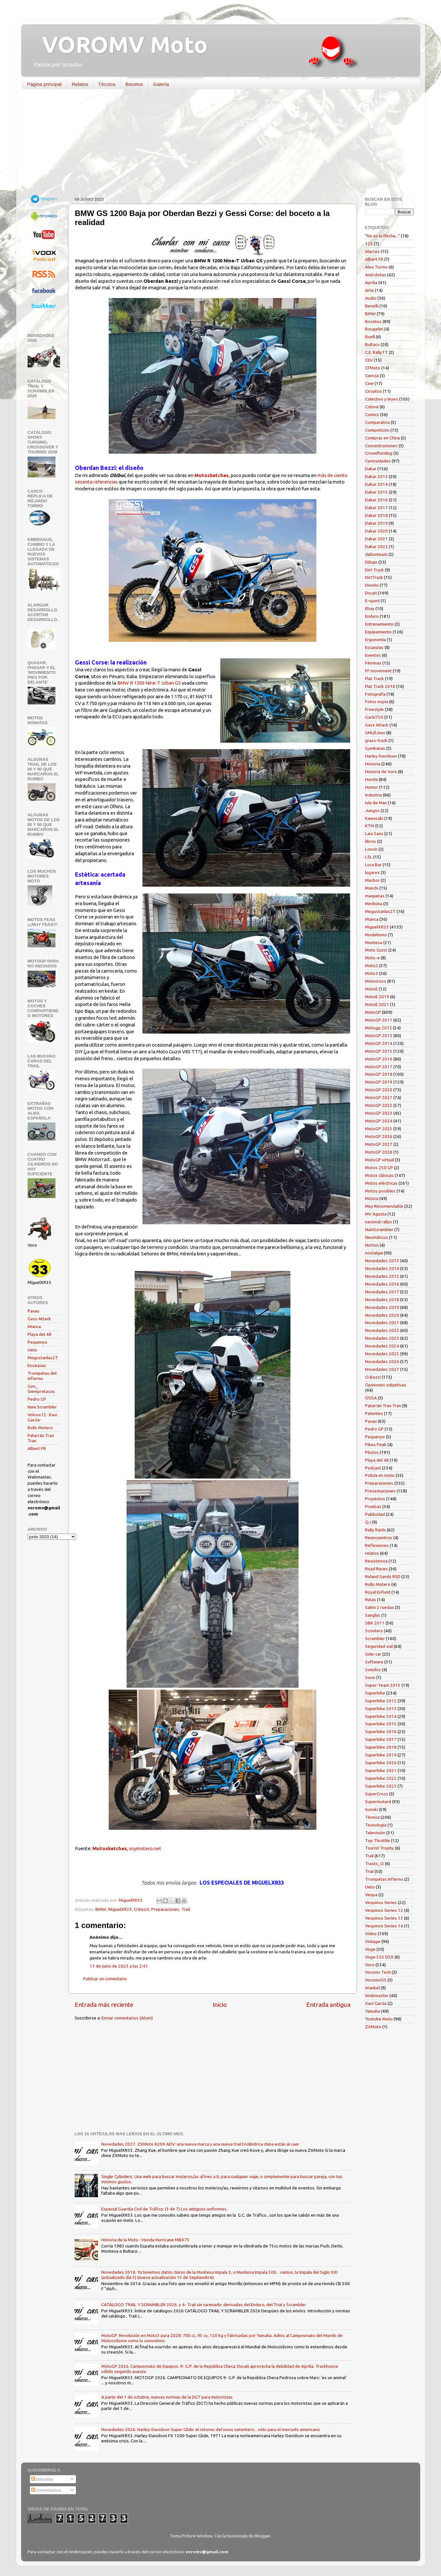  Describe the element at coordinates (145, 2239) in the screenshot. I see `Historia de la Moto - Honda Hurricane MBX75` at that location.